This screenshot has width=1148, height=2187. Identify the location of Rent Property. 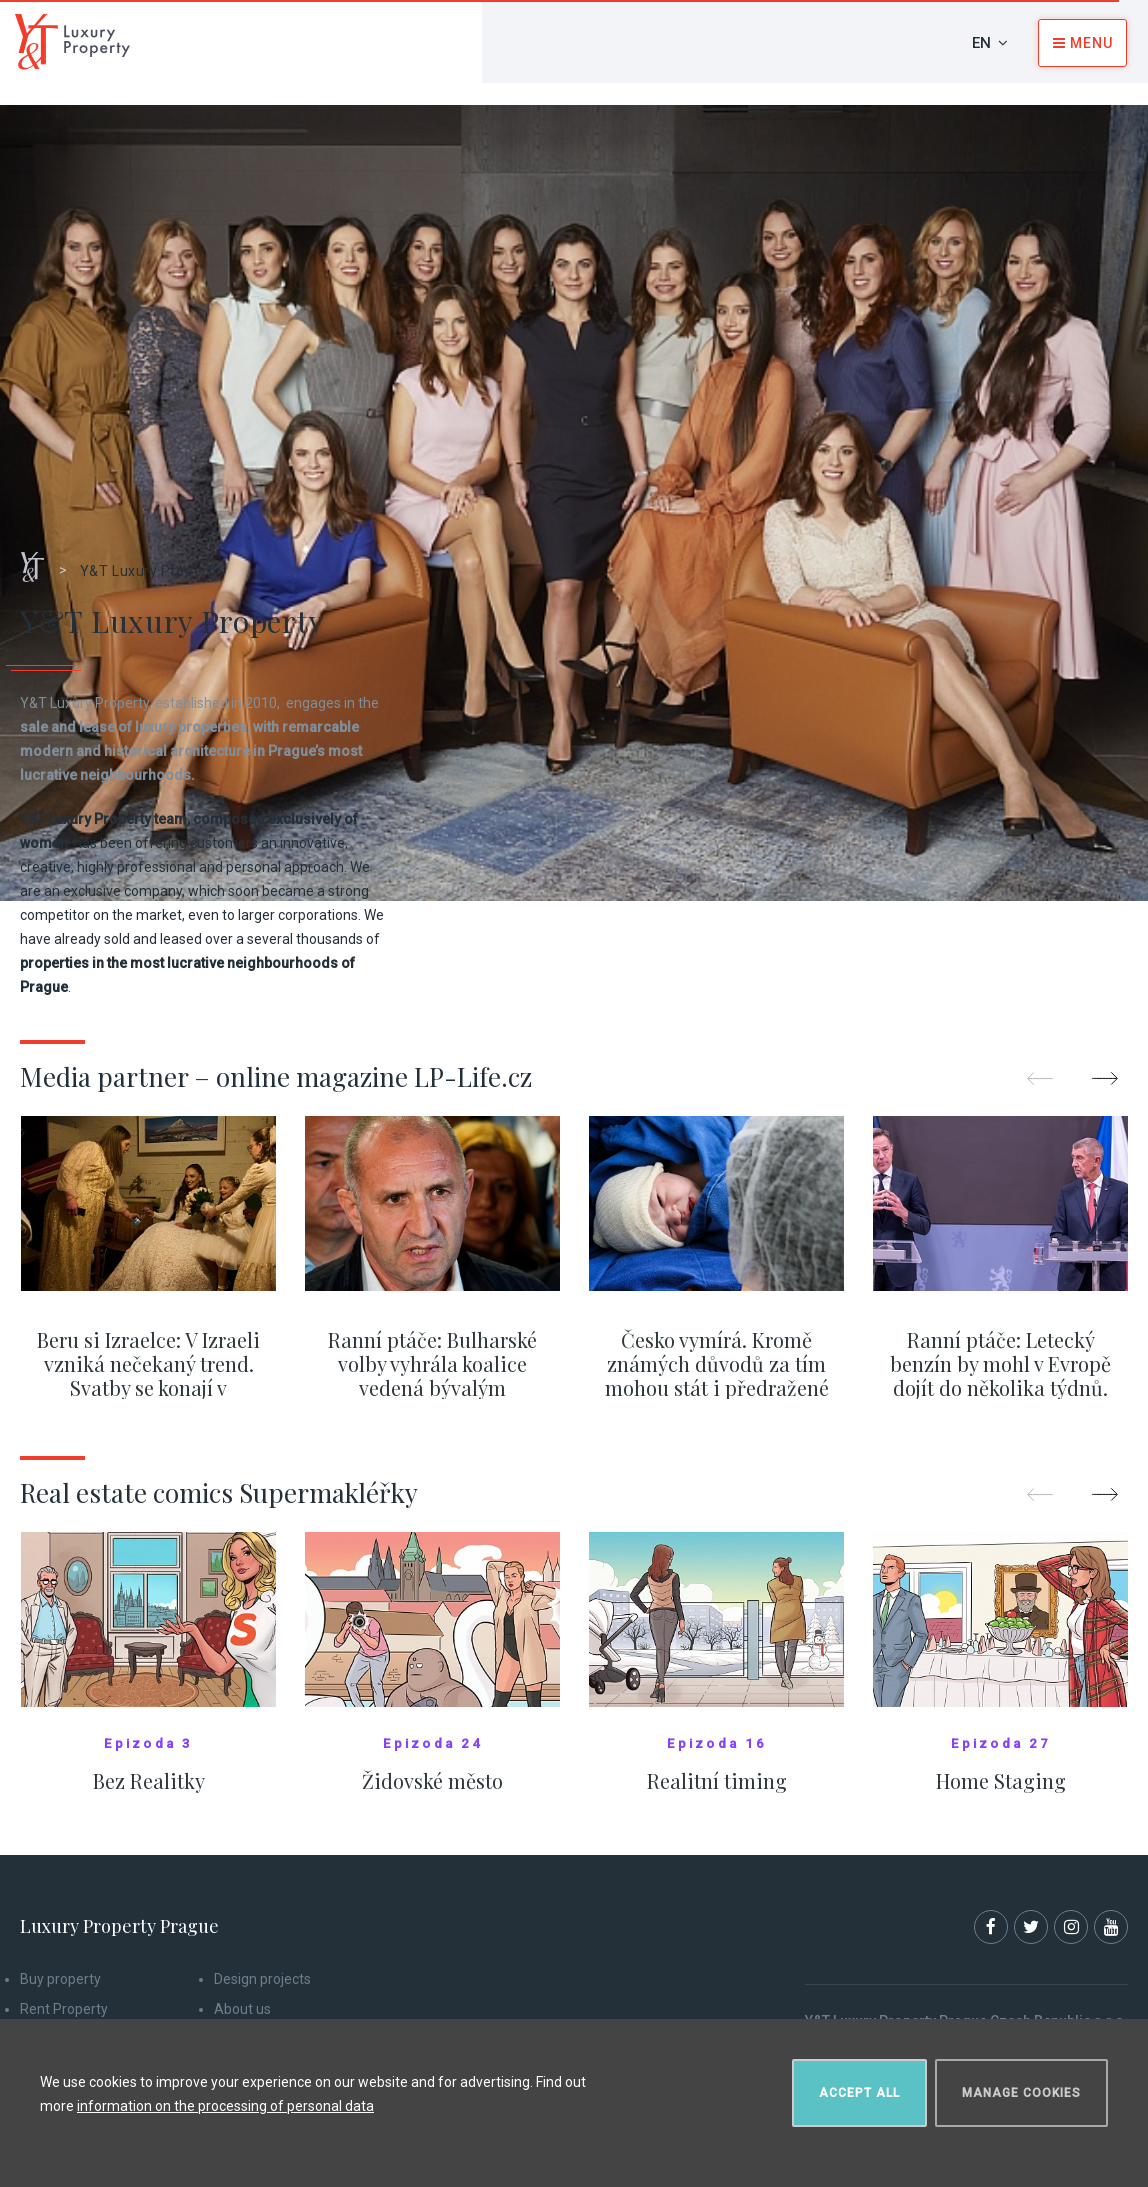
(64, 2009).